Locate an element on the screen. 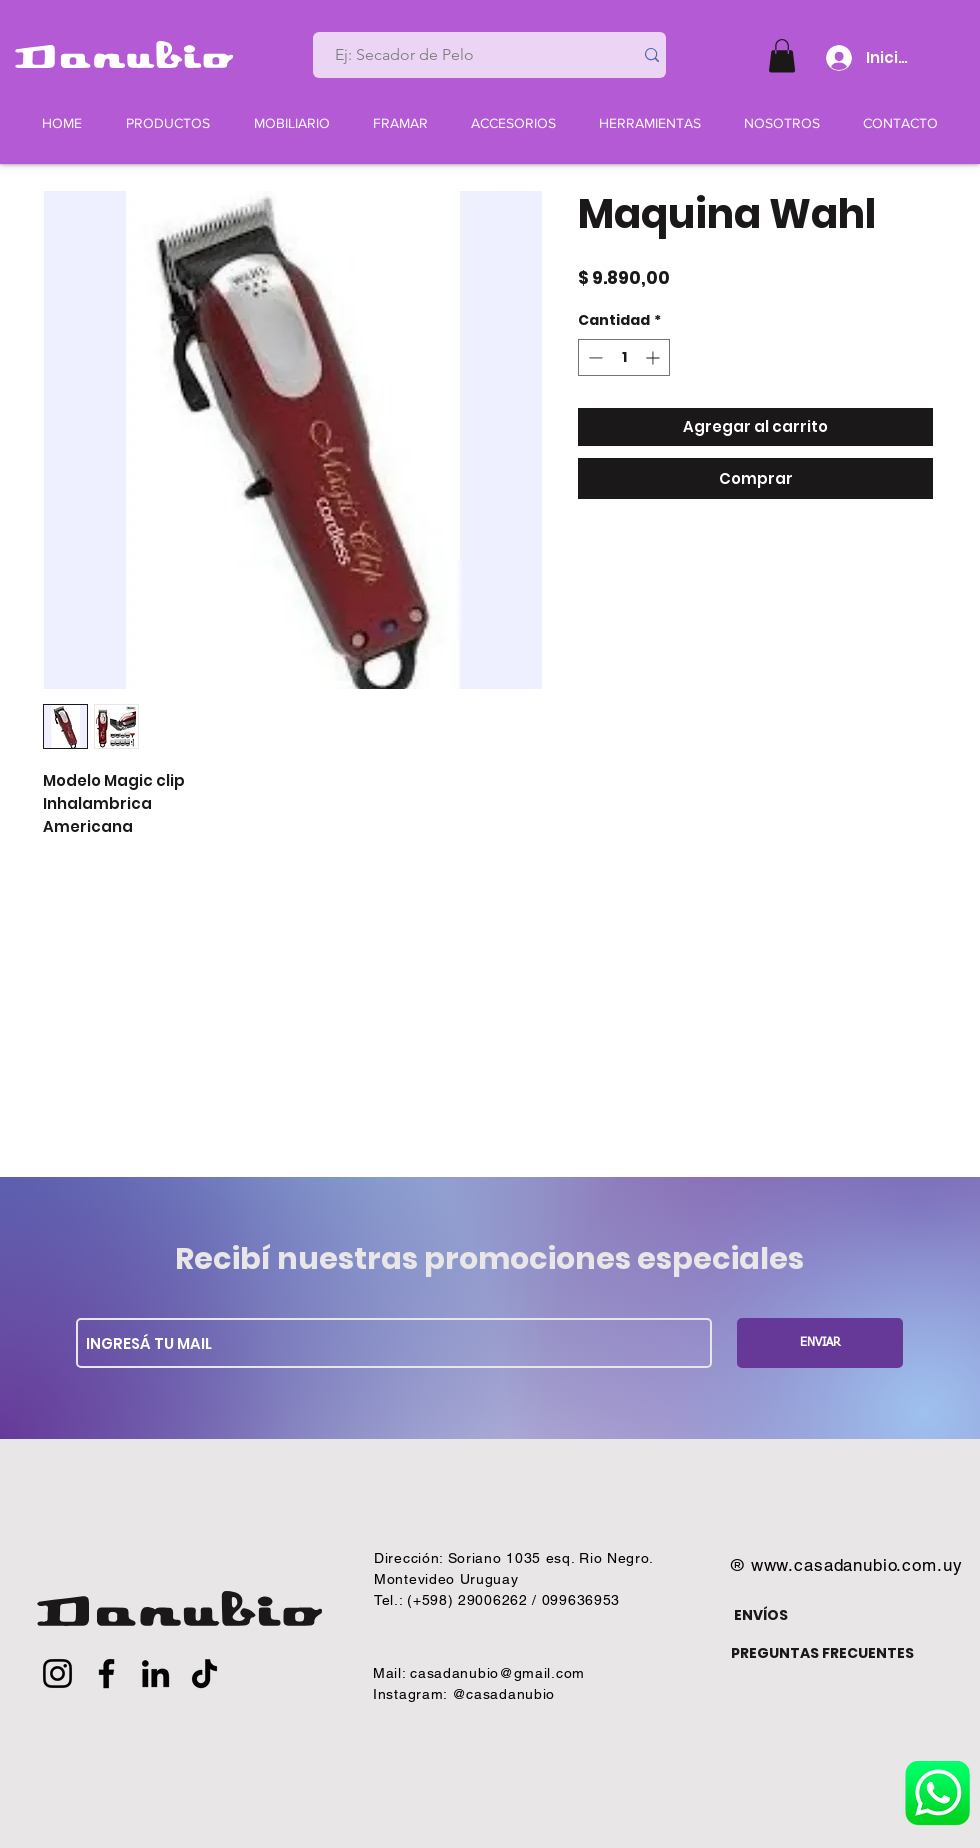 This screenshot has height=1848, width=980. [spinbutton] is located at coordinates (624, 357).